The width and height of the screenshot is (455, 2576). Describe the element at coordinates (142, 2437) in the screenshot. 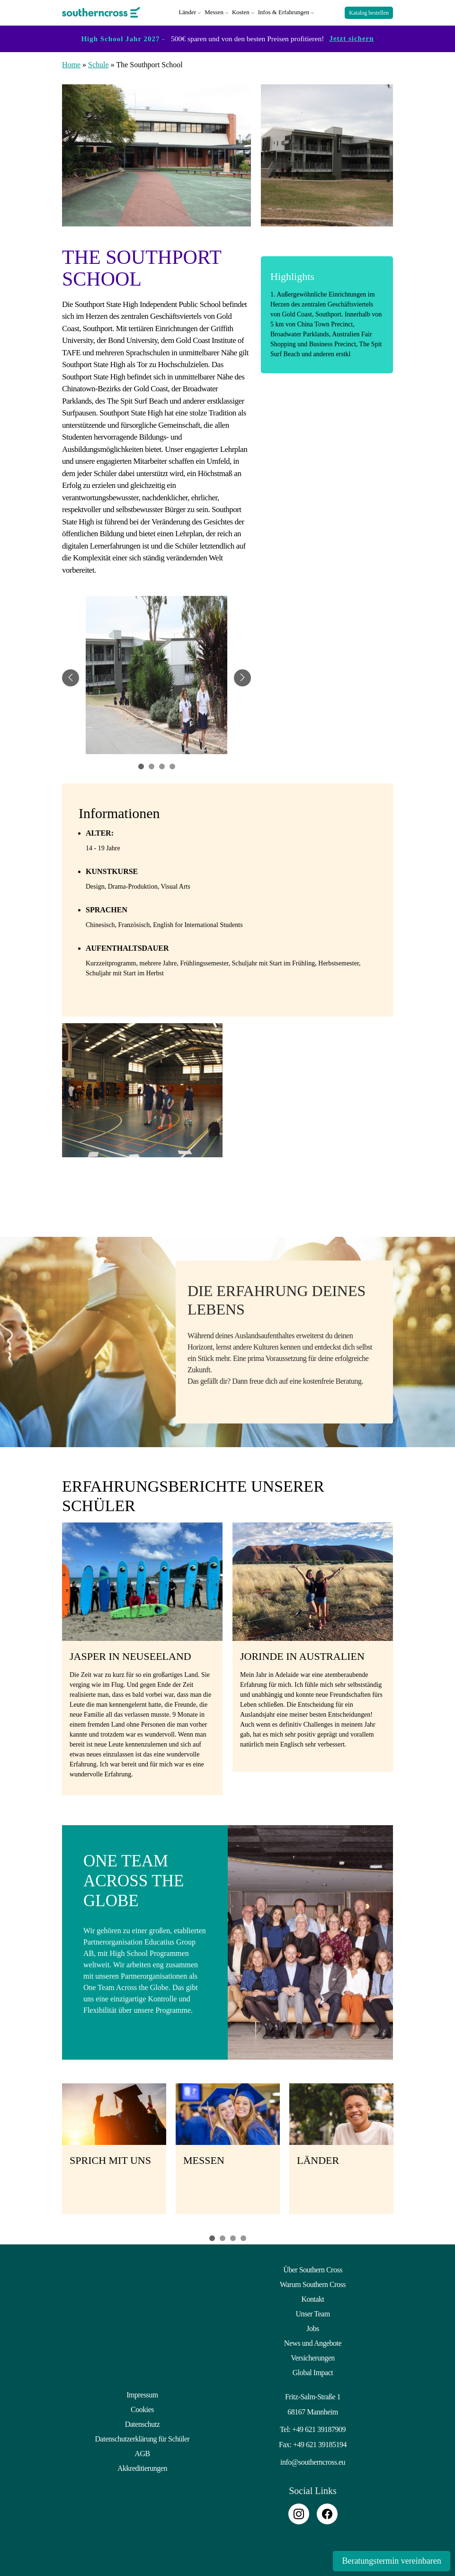

I see `Datenschutzerklärung für Schüler` at that location.